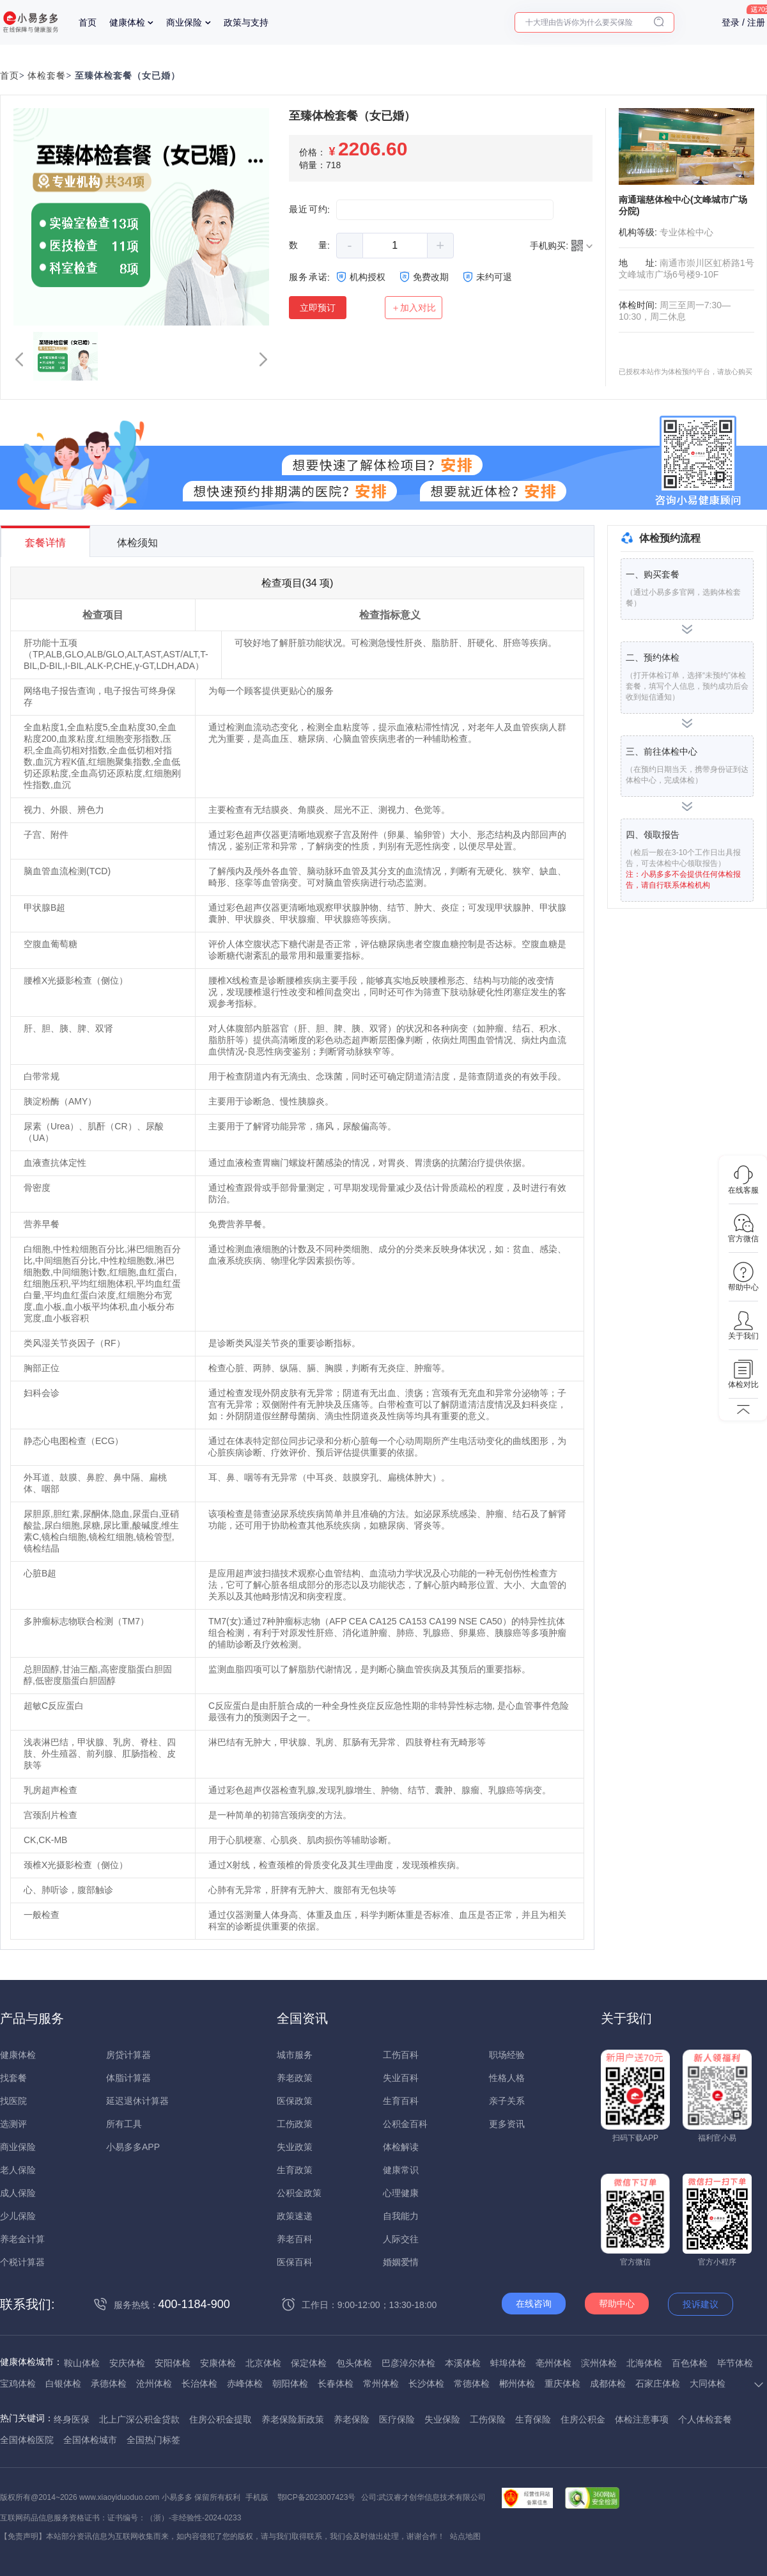 The height and width of the screenshot is (2576, 767). Describe the element at coordinates (13, 2078) in the screenshot. I see `找套餐` at that location.